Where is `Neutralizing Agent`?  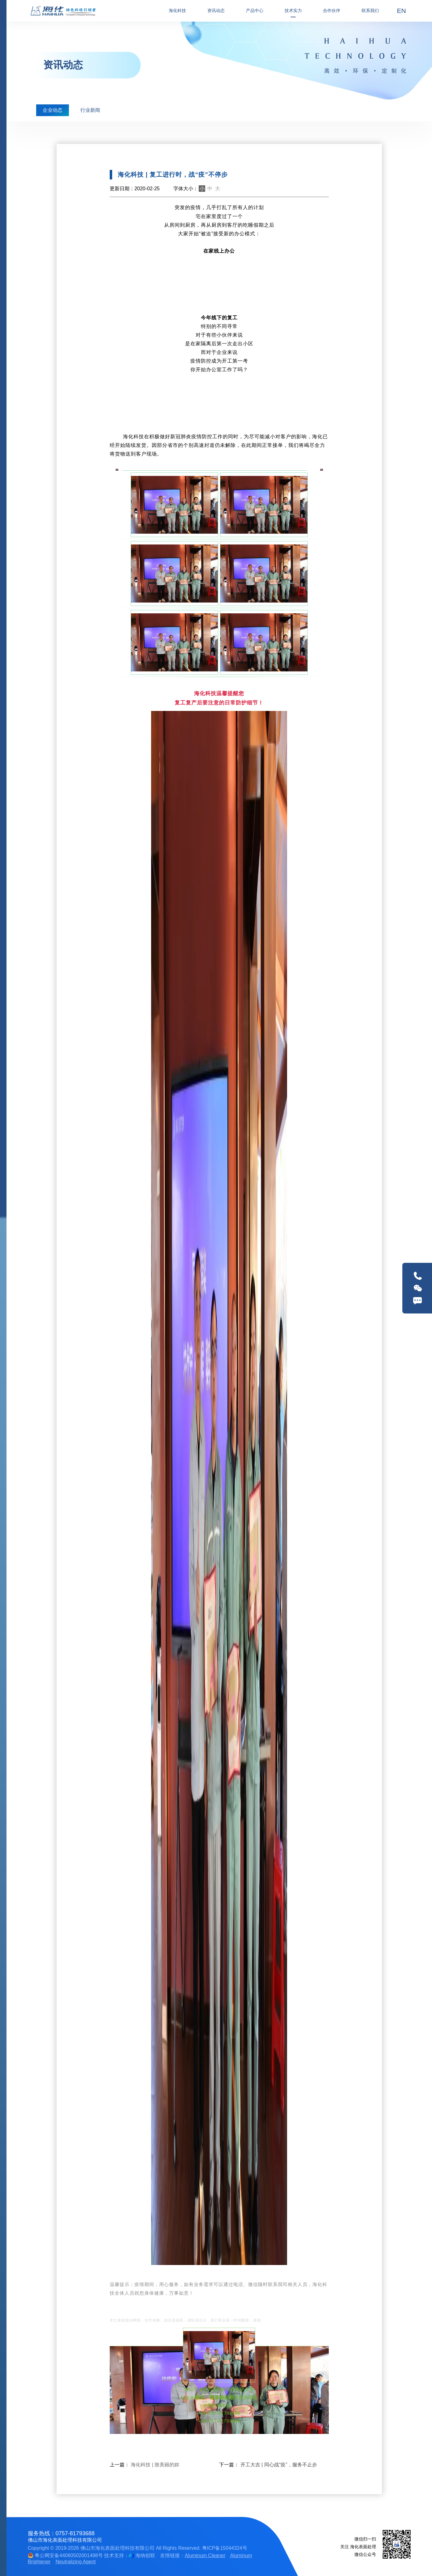
Neutralizing Agent is located at coordinates (76, 2561).